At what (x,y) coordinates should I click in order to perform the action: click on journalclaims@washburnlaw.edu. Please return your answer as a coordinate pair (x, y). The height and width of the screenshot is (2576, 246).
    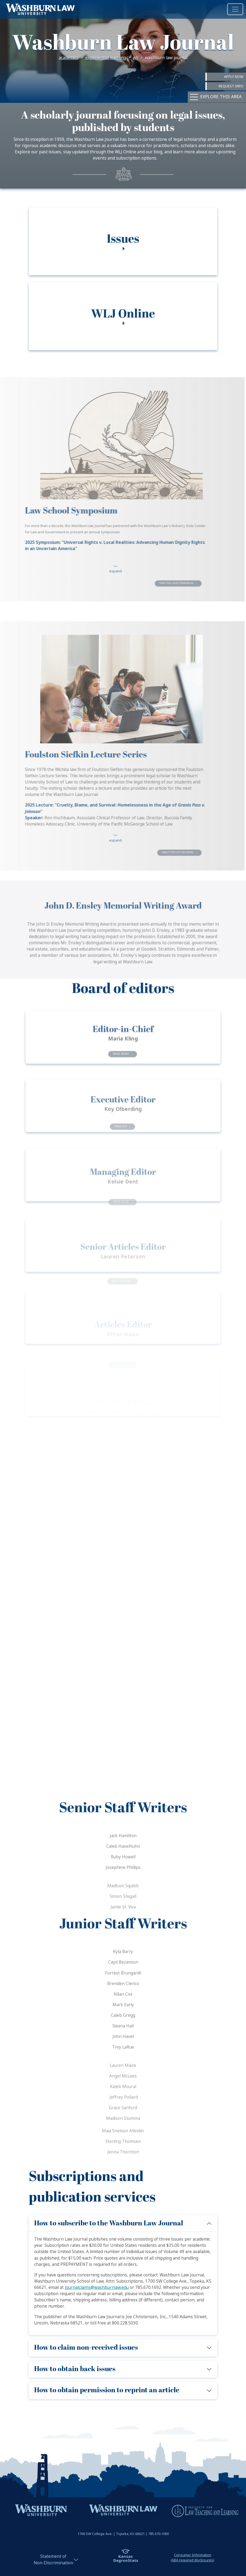
    Looking at the image, I should click on (97, 2288).